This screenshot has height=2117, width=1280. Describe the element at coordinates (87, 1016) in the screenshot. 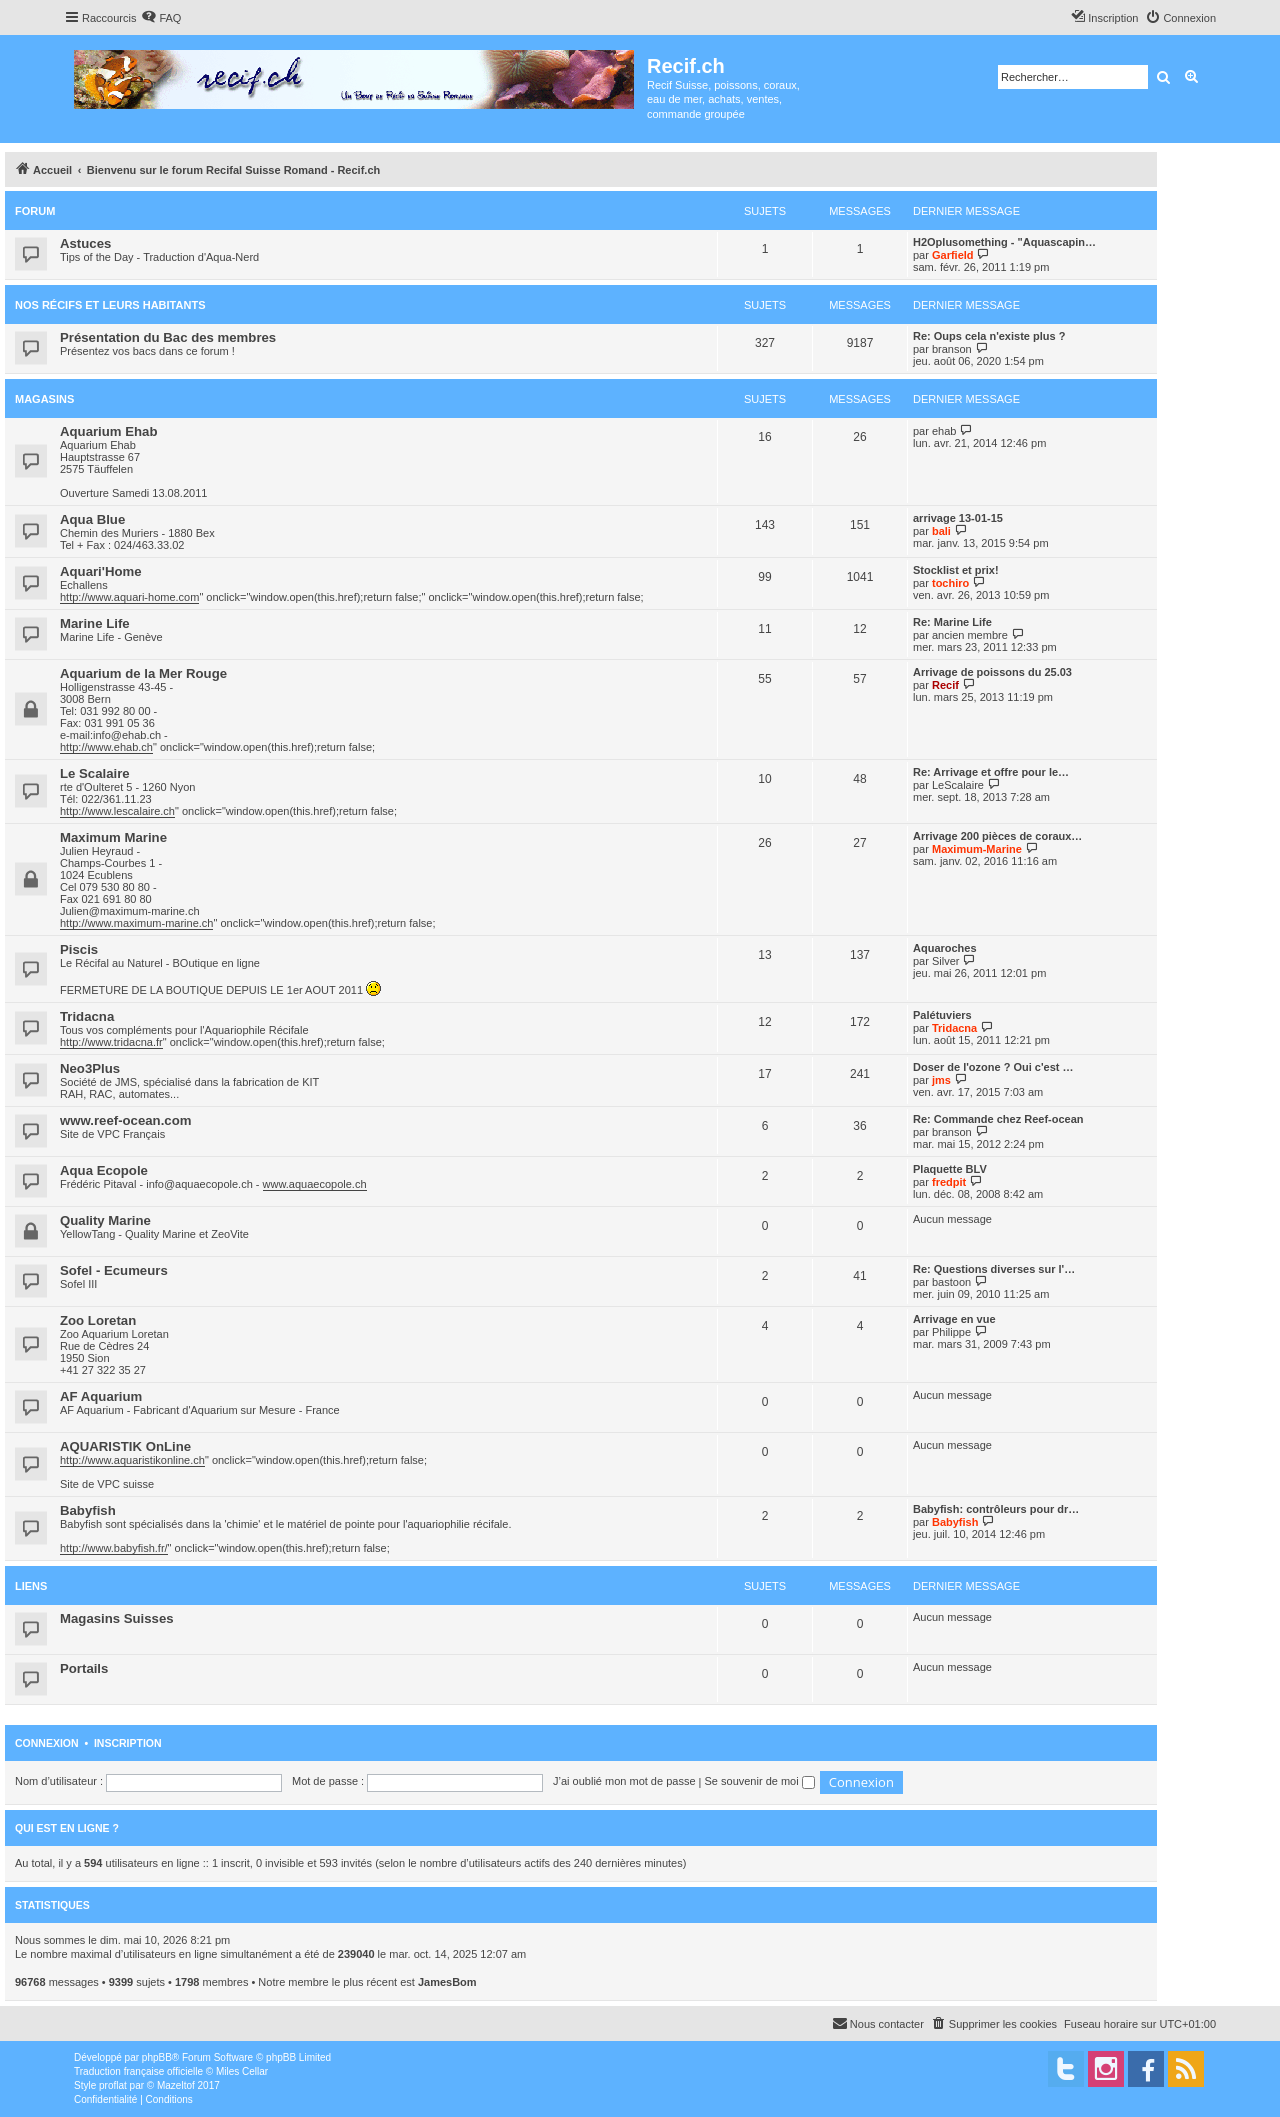

I see `Tridacna` at that location.